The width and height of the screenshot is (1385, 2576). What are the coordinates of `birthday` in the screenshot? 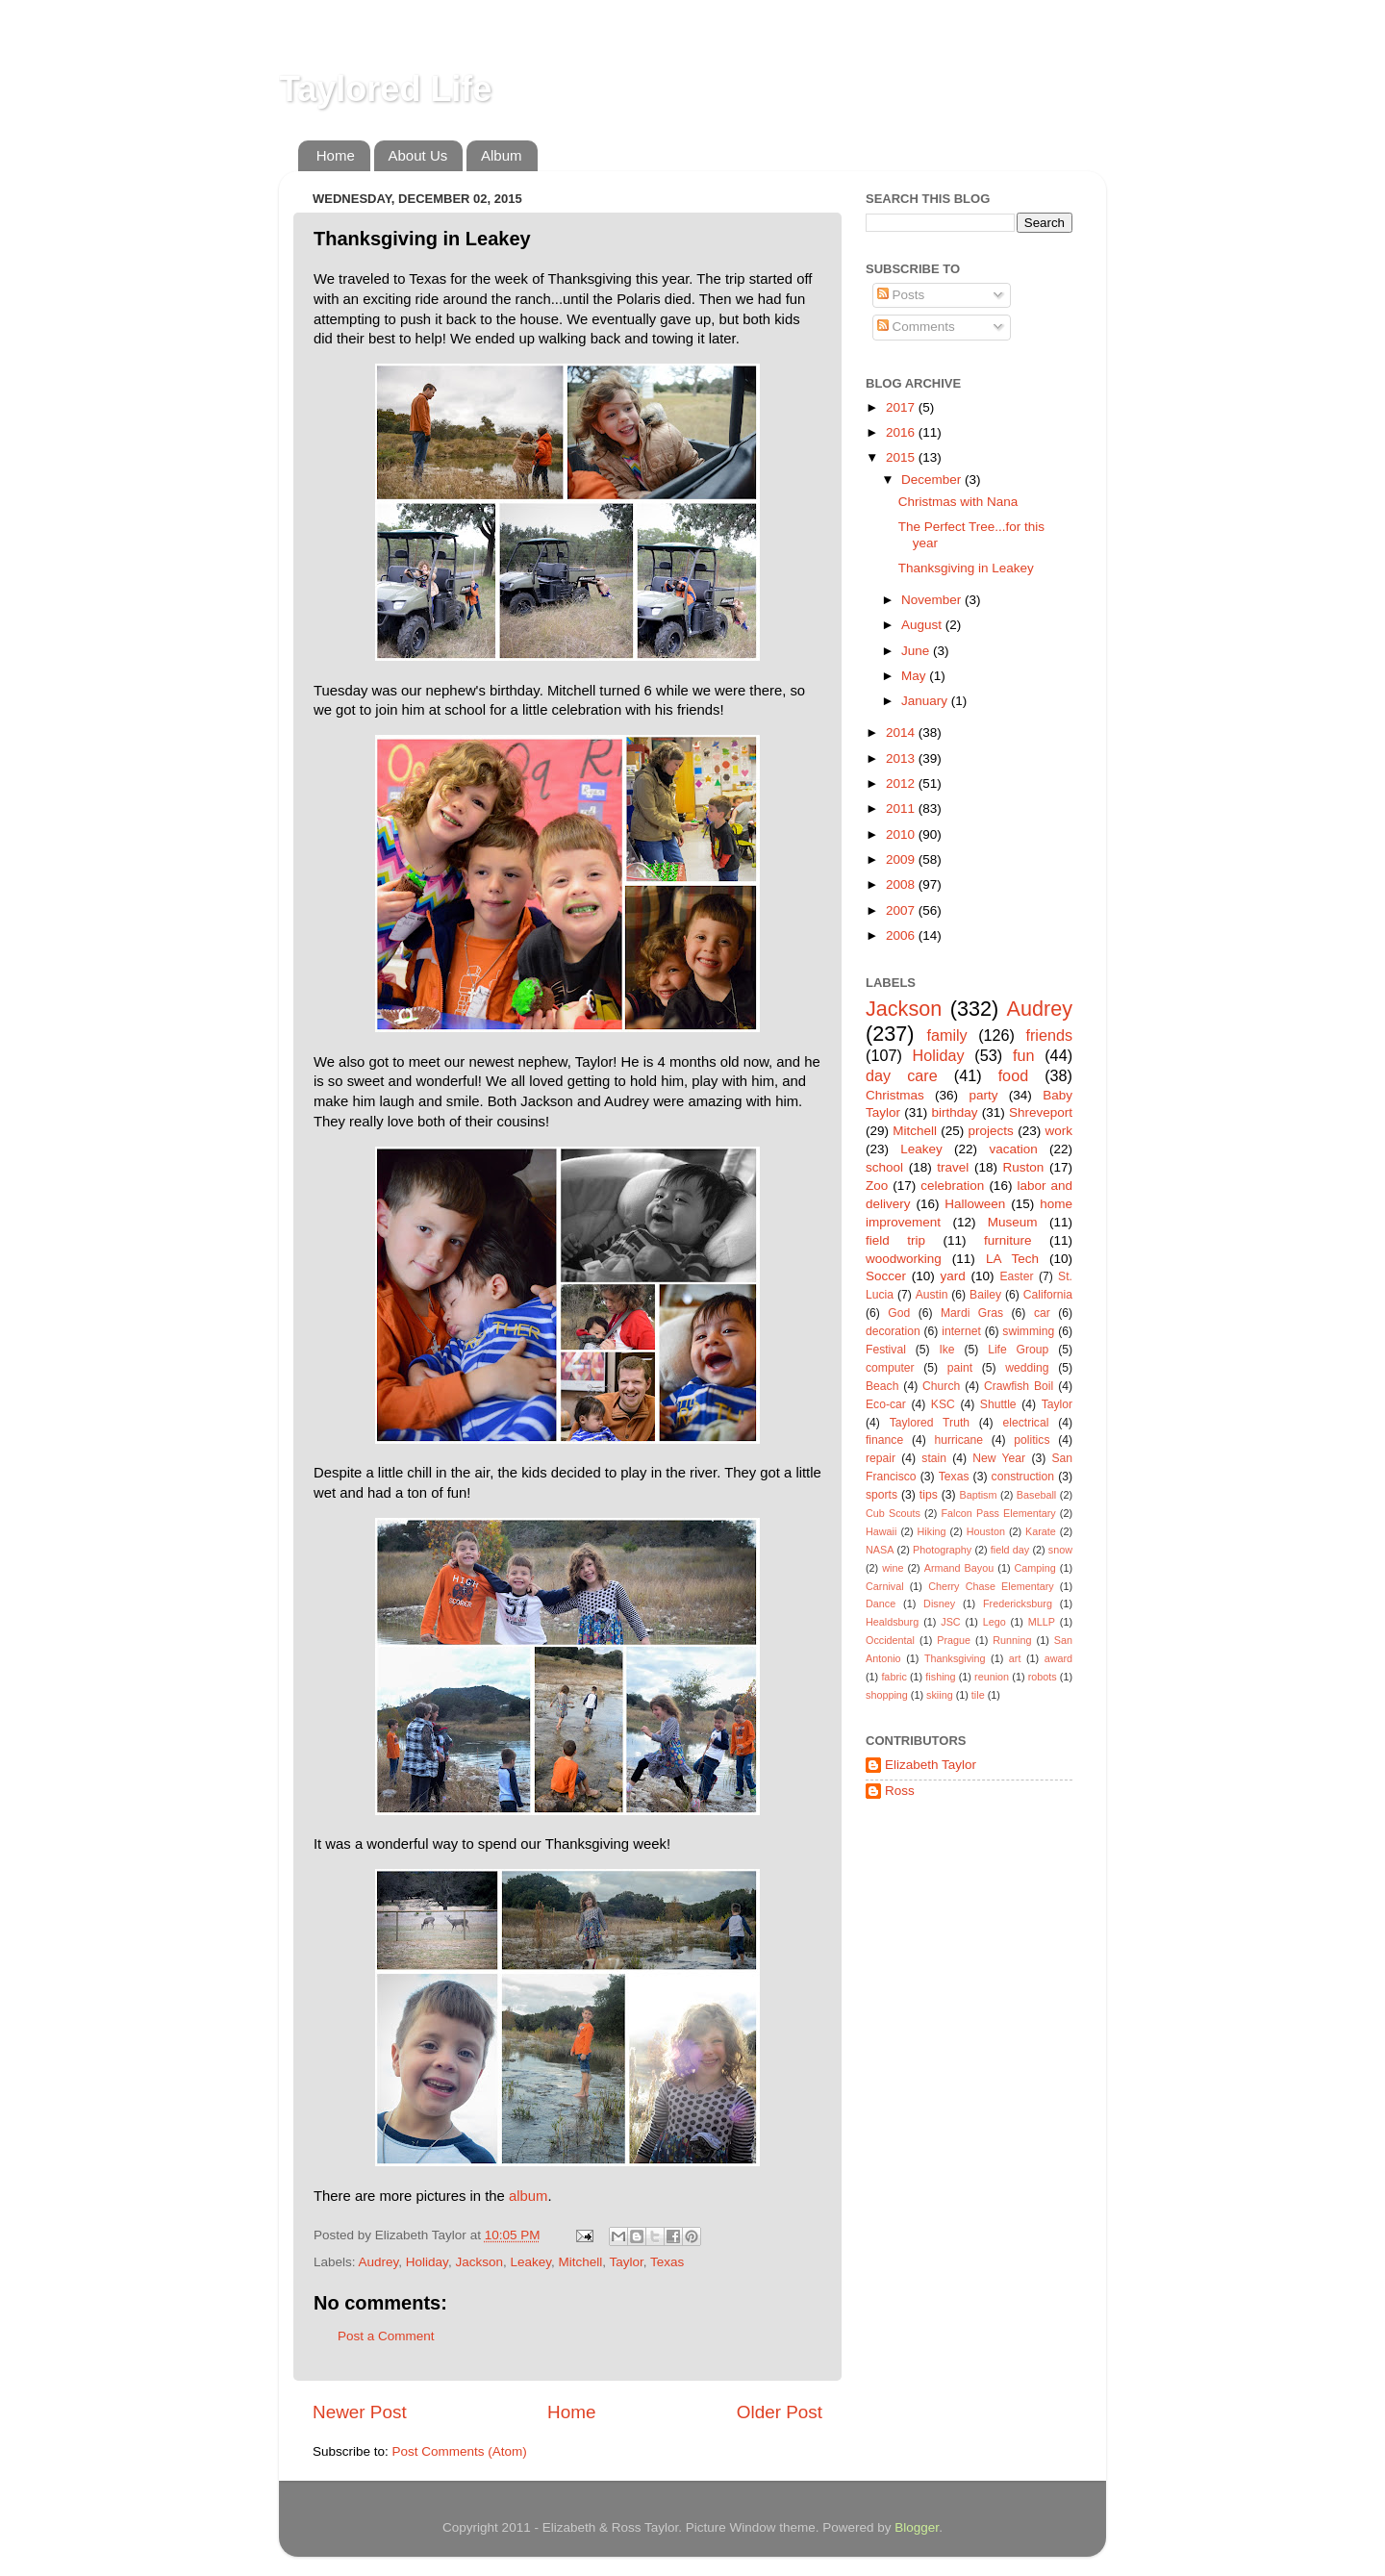 It's located at (954, 1112).